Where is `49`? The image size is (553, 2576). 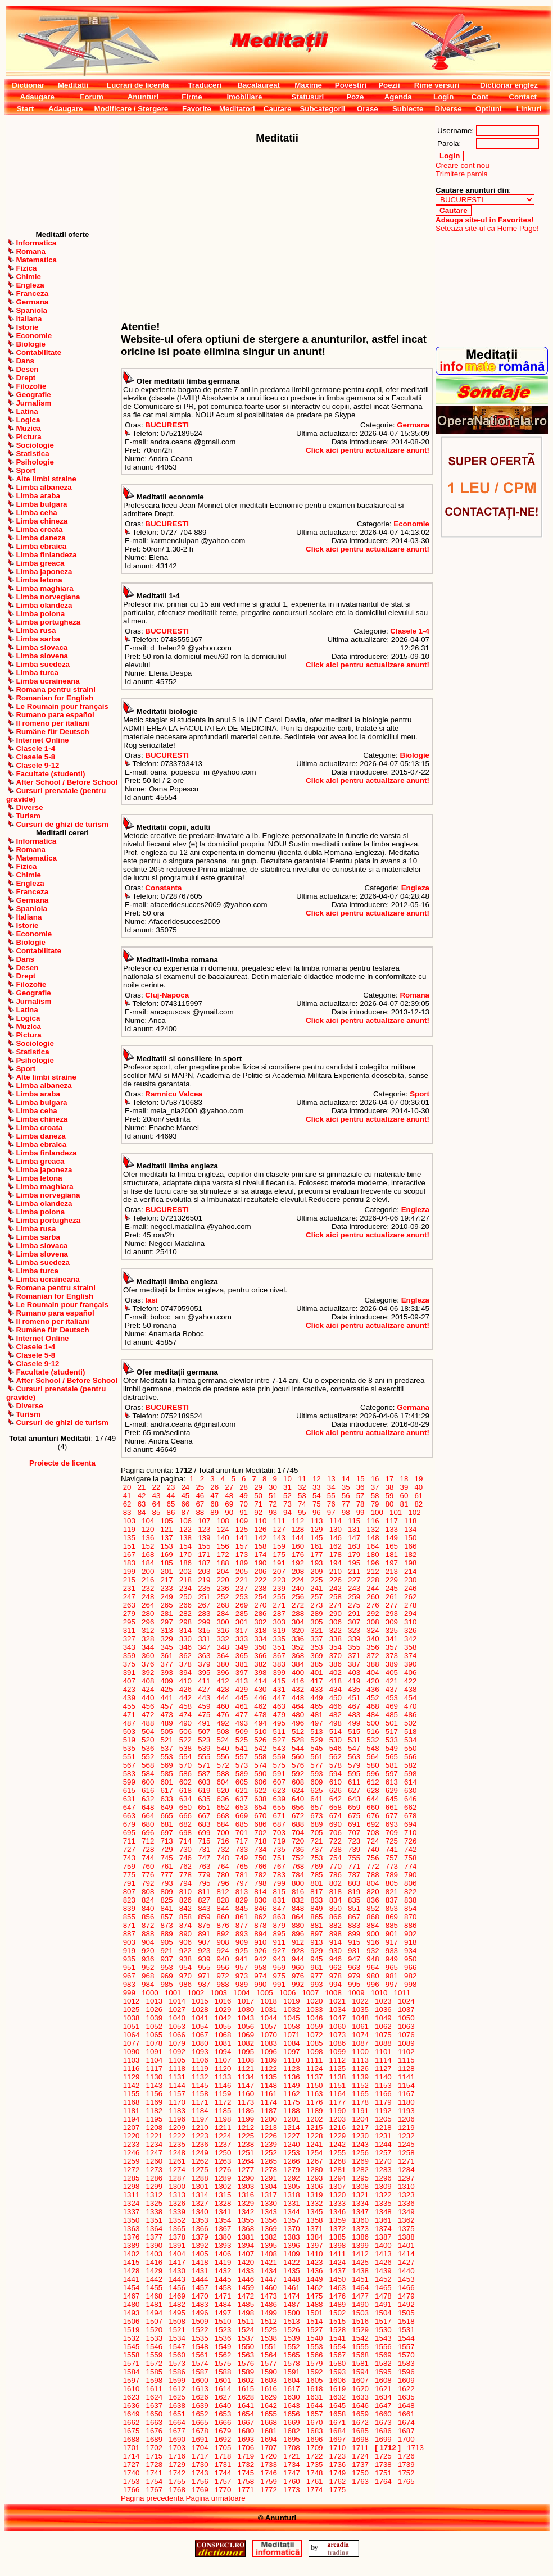
49 is located at coordinates (244, 1495).